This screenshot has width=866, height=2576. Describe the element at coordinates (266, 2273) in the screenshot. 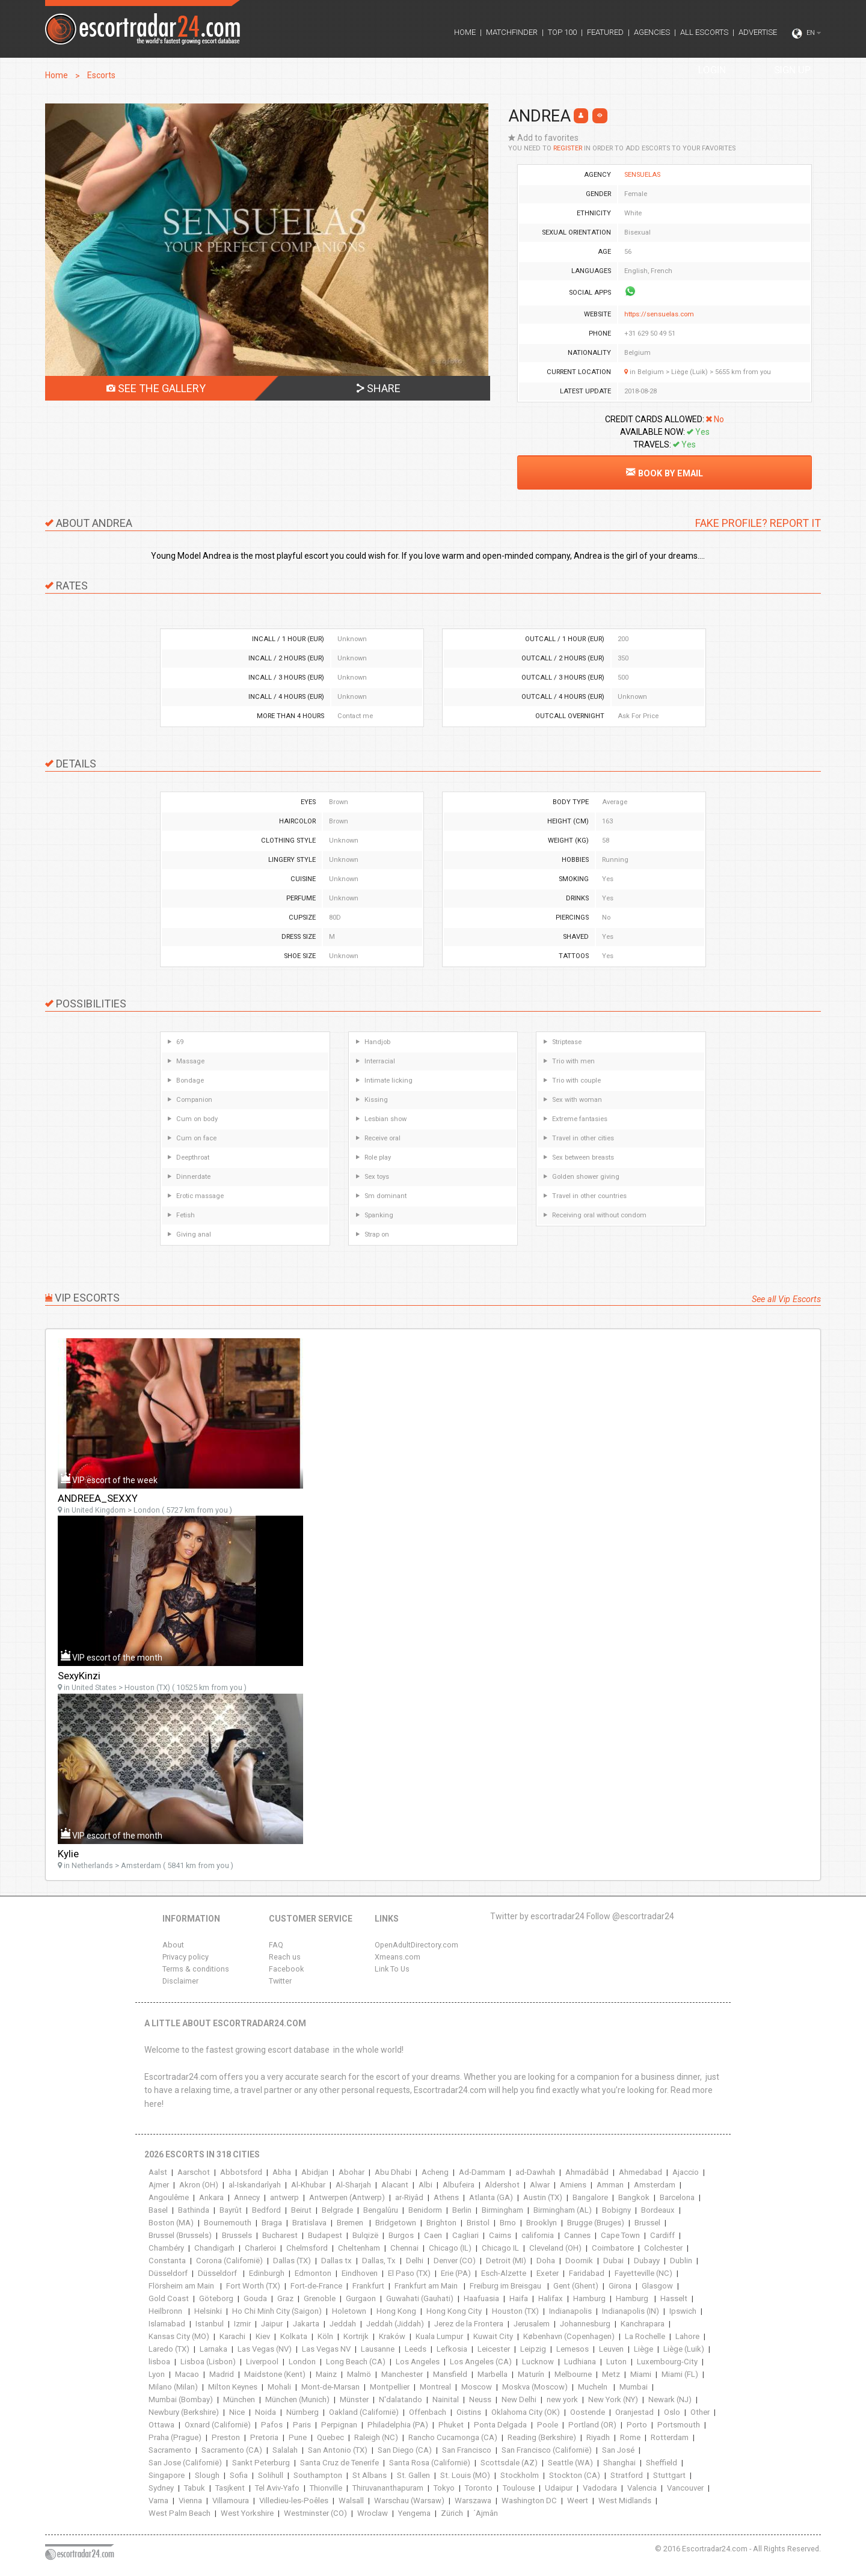

I see `Edinburgh` at that location.